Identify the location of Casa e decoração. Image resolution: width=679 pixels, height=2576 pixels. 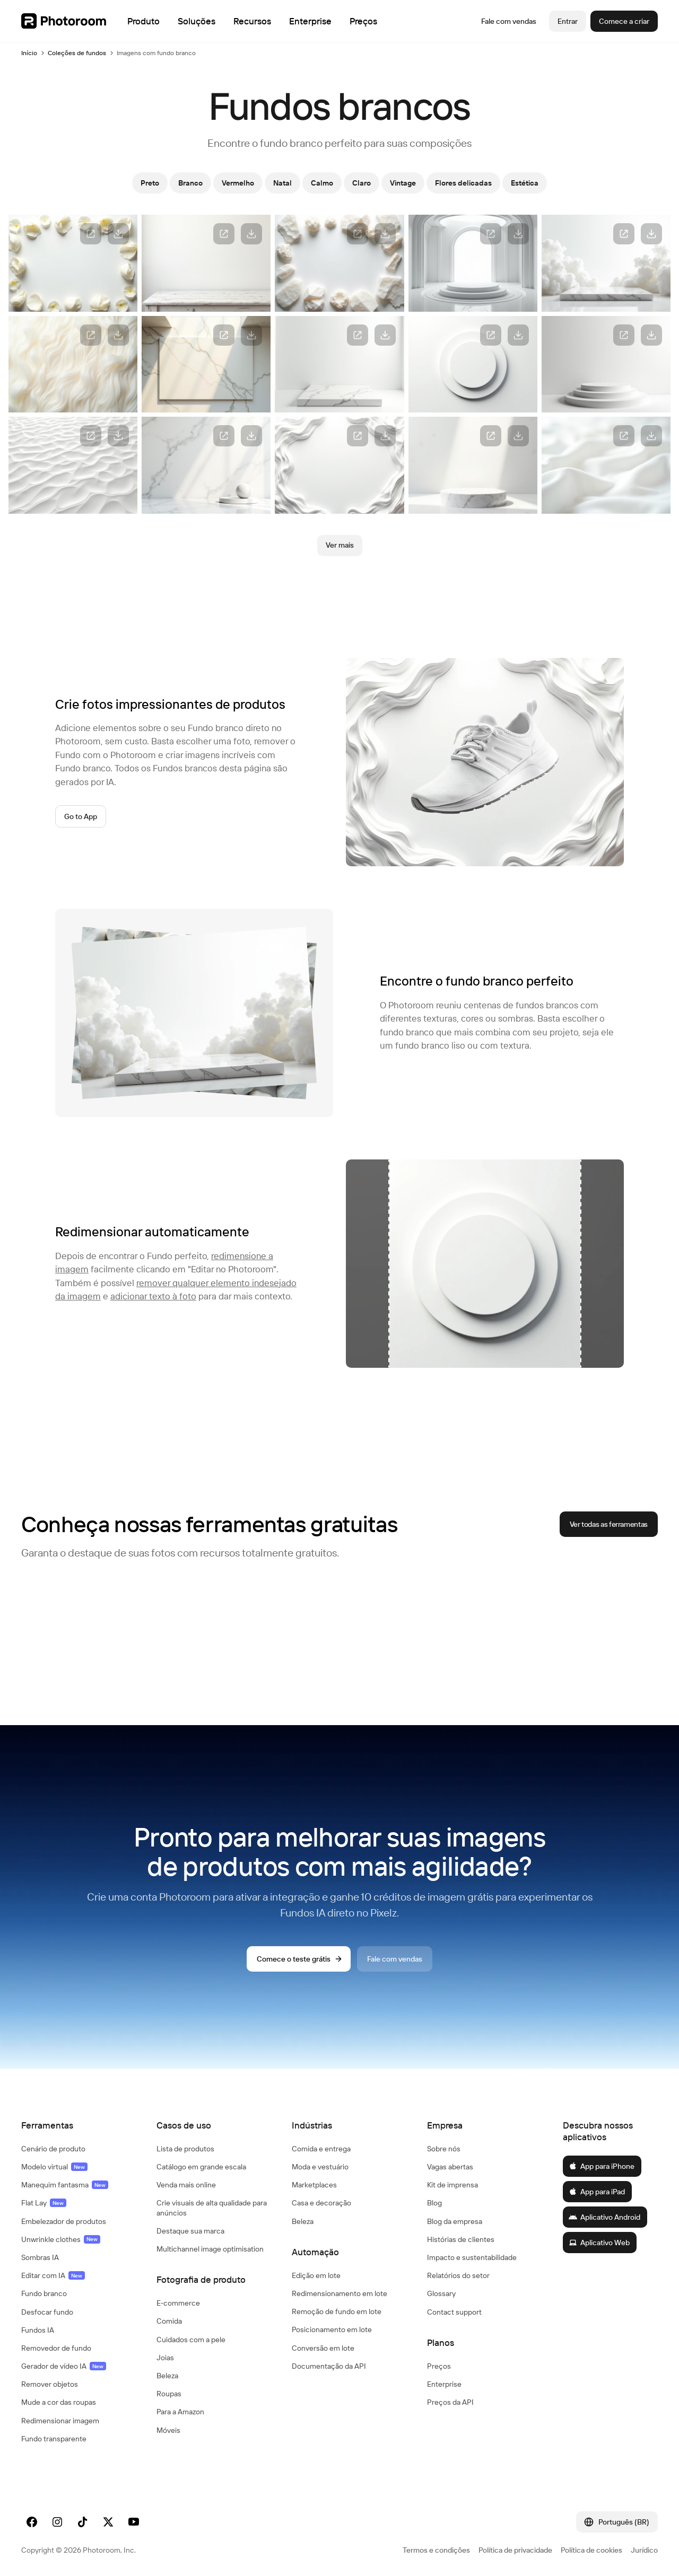
(321, 2203).